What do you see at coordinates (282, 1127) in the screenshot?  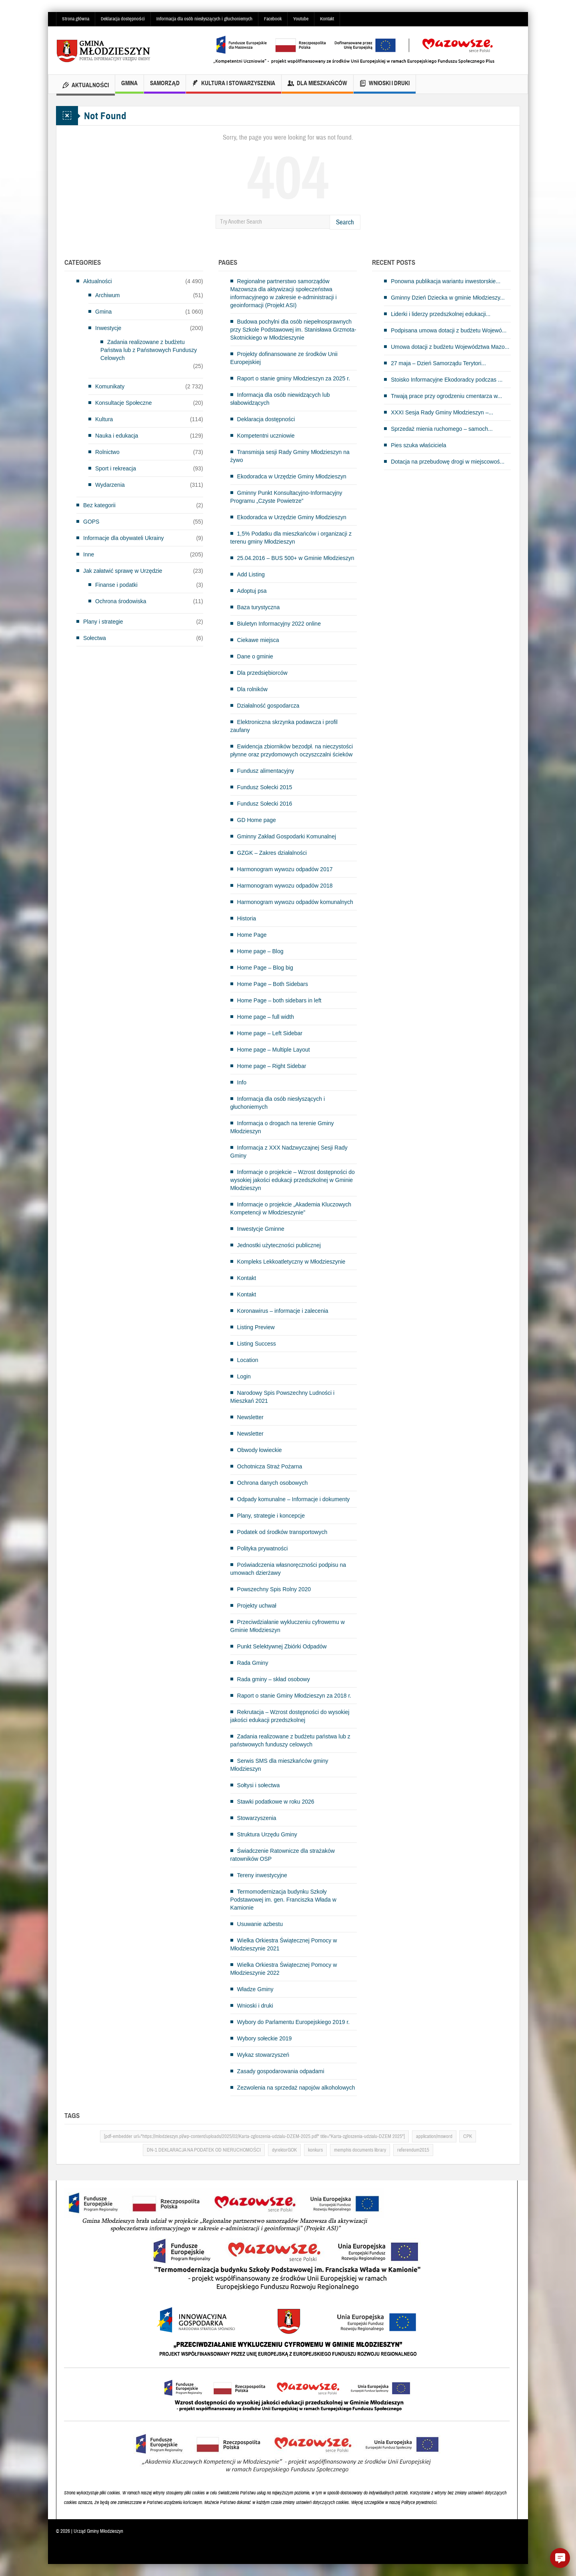 I see `Informacja o drogach na terenie Gminy Młodzieszyn` at bounding box center [282, 1127].